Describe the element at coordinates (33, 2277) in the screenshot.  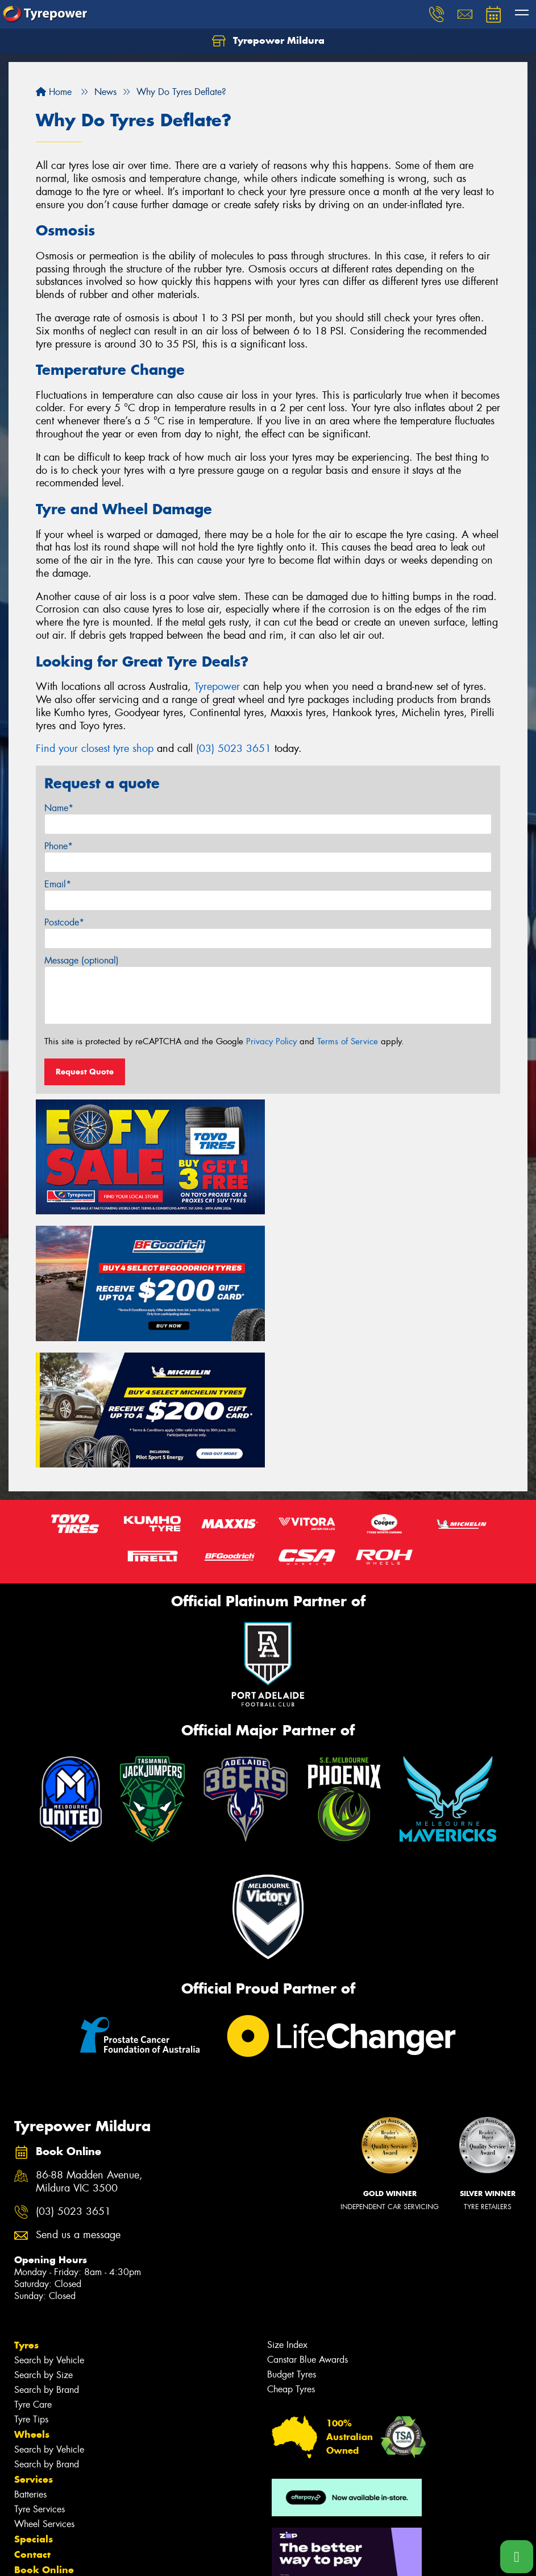
I see `Tyre Care` at that location.